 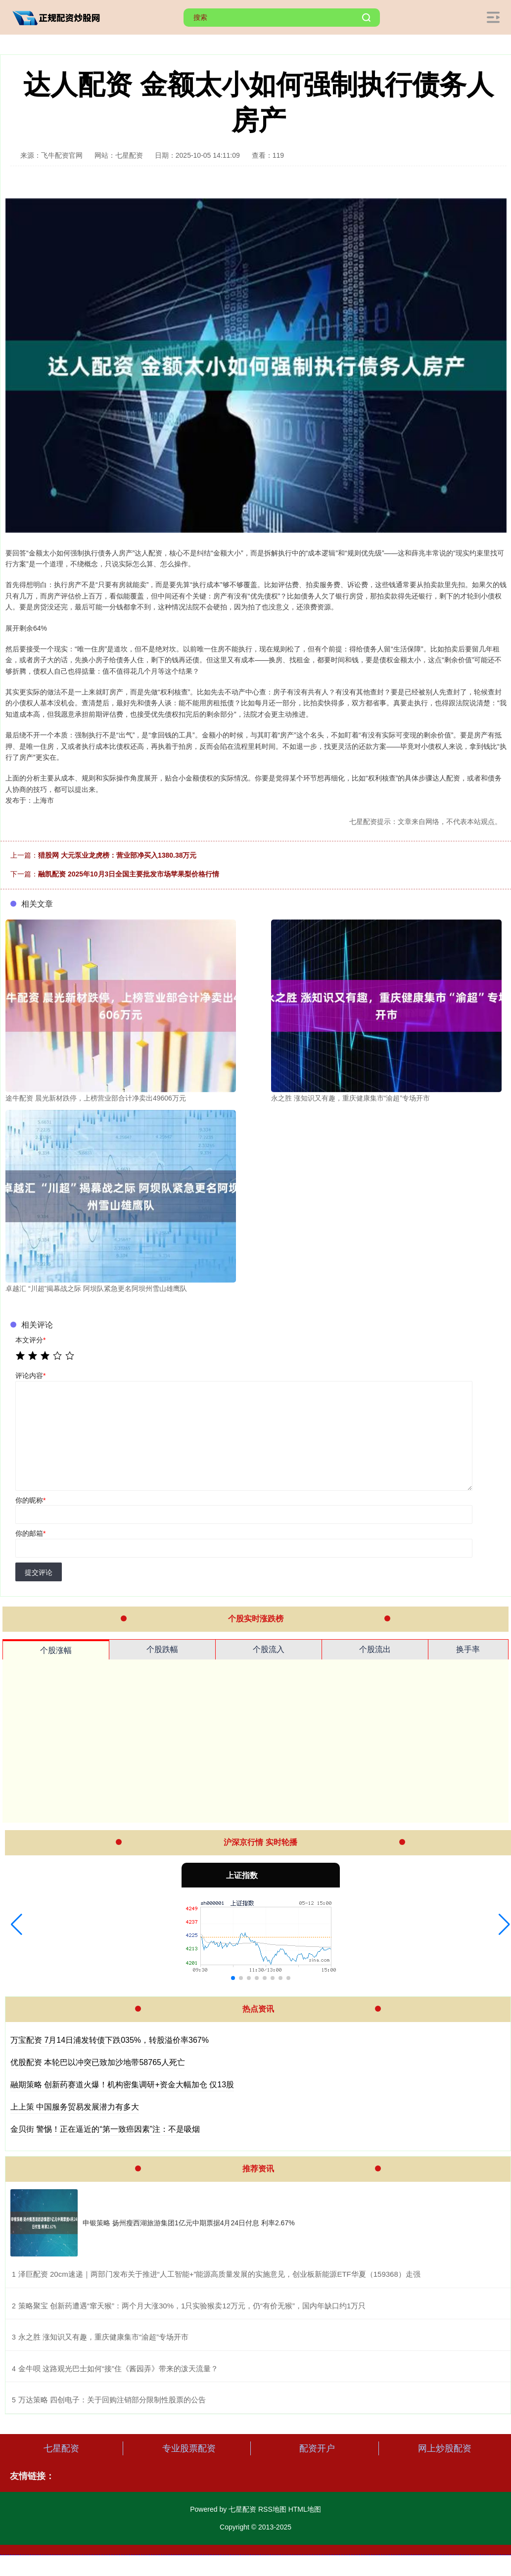 I want to click on 个股涨幅, so click(x=56, y=1650).